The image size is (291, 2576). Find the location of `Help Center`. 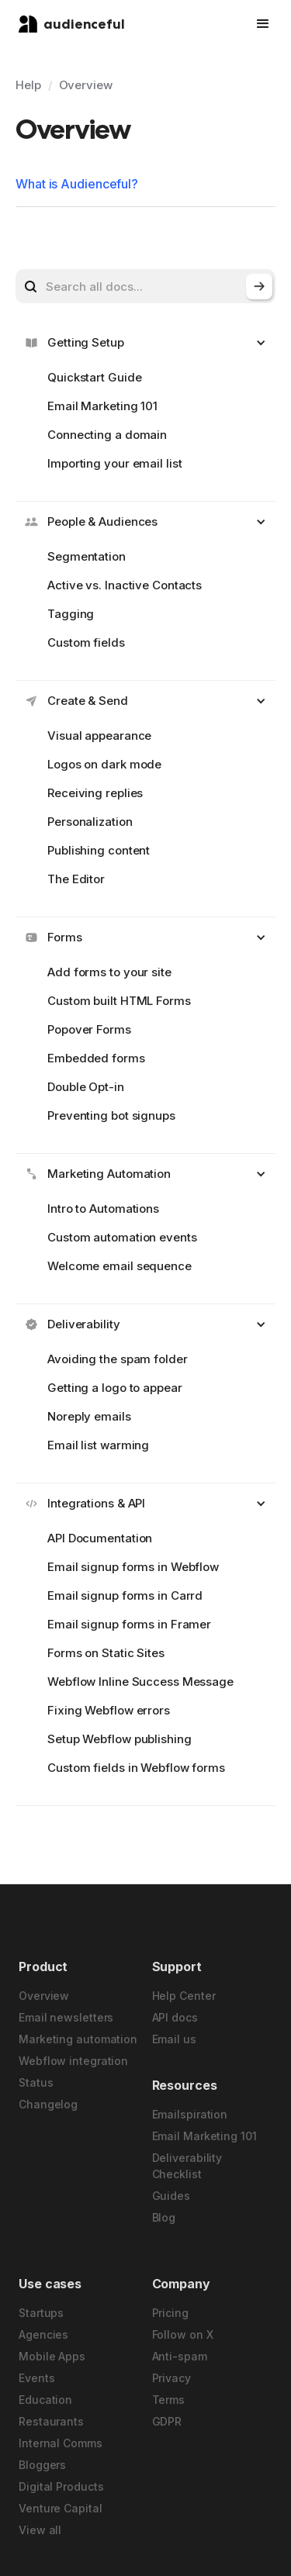

Help Center is located at coordinates (184, 1995).